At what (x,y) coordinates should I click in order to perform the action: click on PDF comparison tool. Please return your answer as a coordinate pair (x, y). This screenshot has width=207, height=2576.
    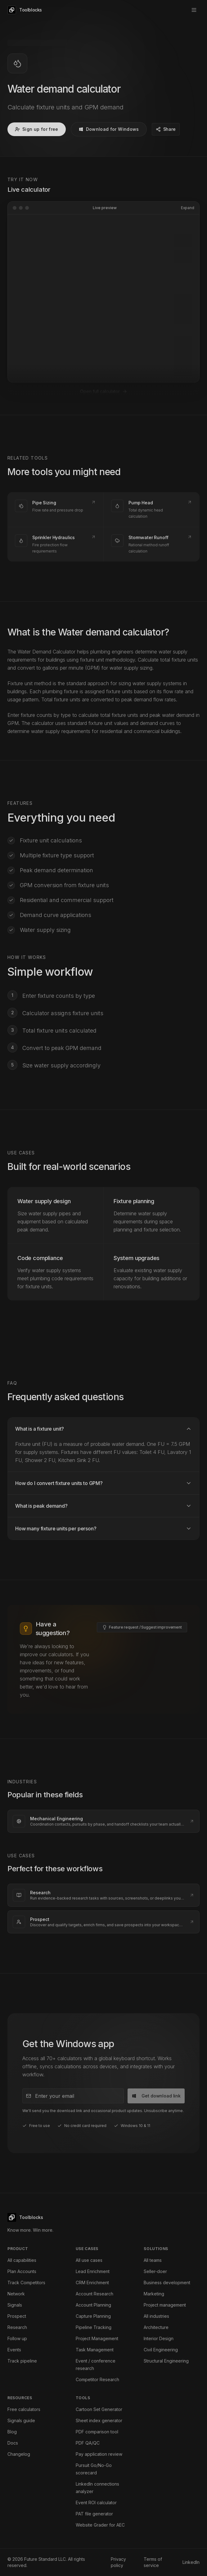
    Looking at the image, I should click on (97, 2431).